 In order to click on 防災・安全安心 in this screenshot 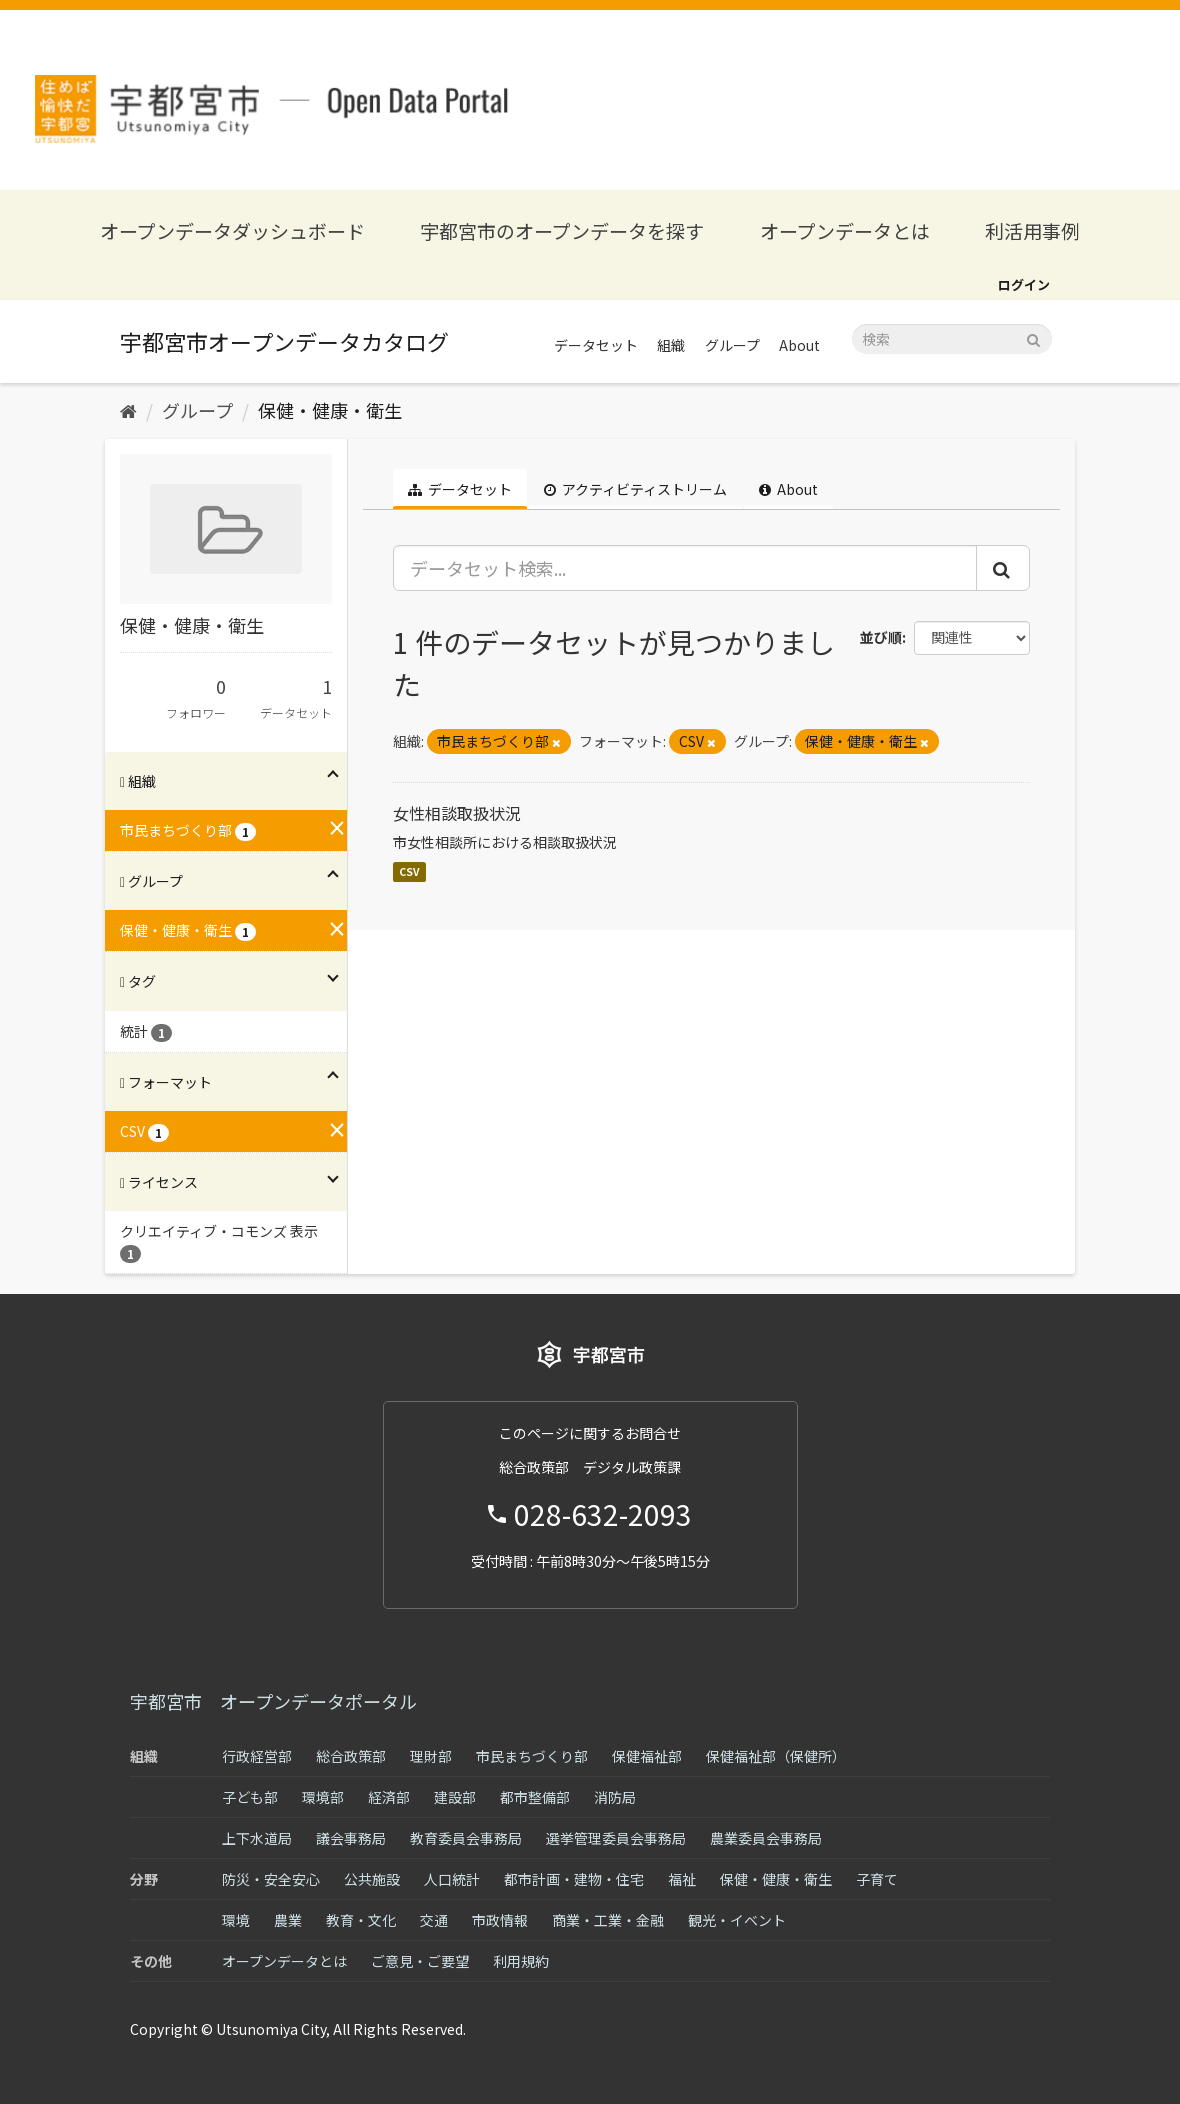, I will do `click(271, 1879)`.